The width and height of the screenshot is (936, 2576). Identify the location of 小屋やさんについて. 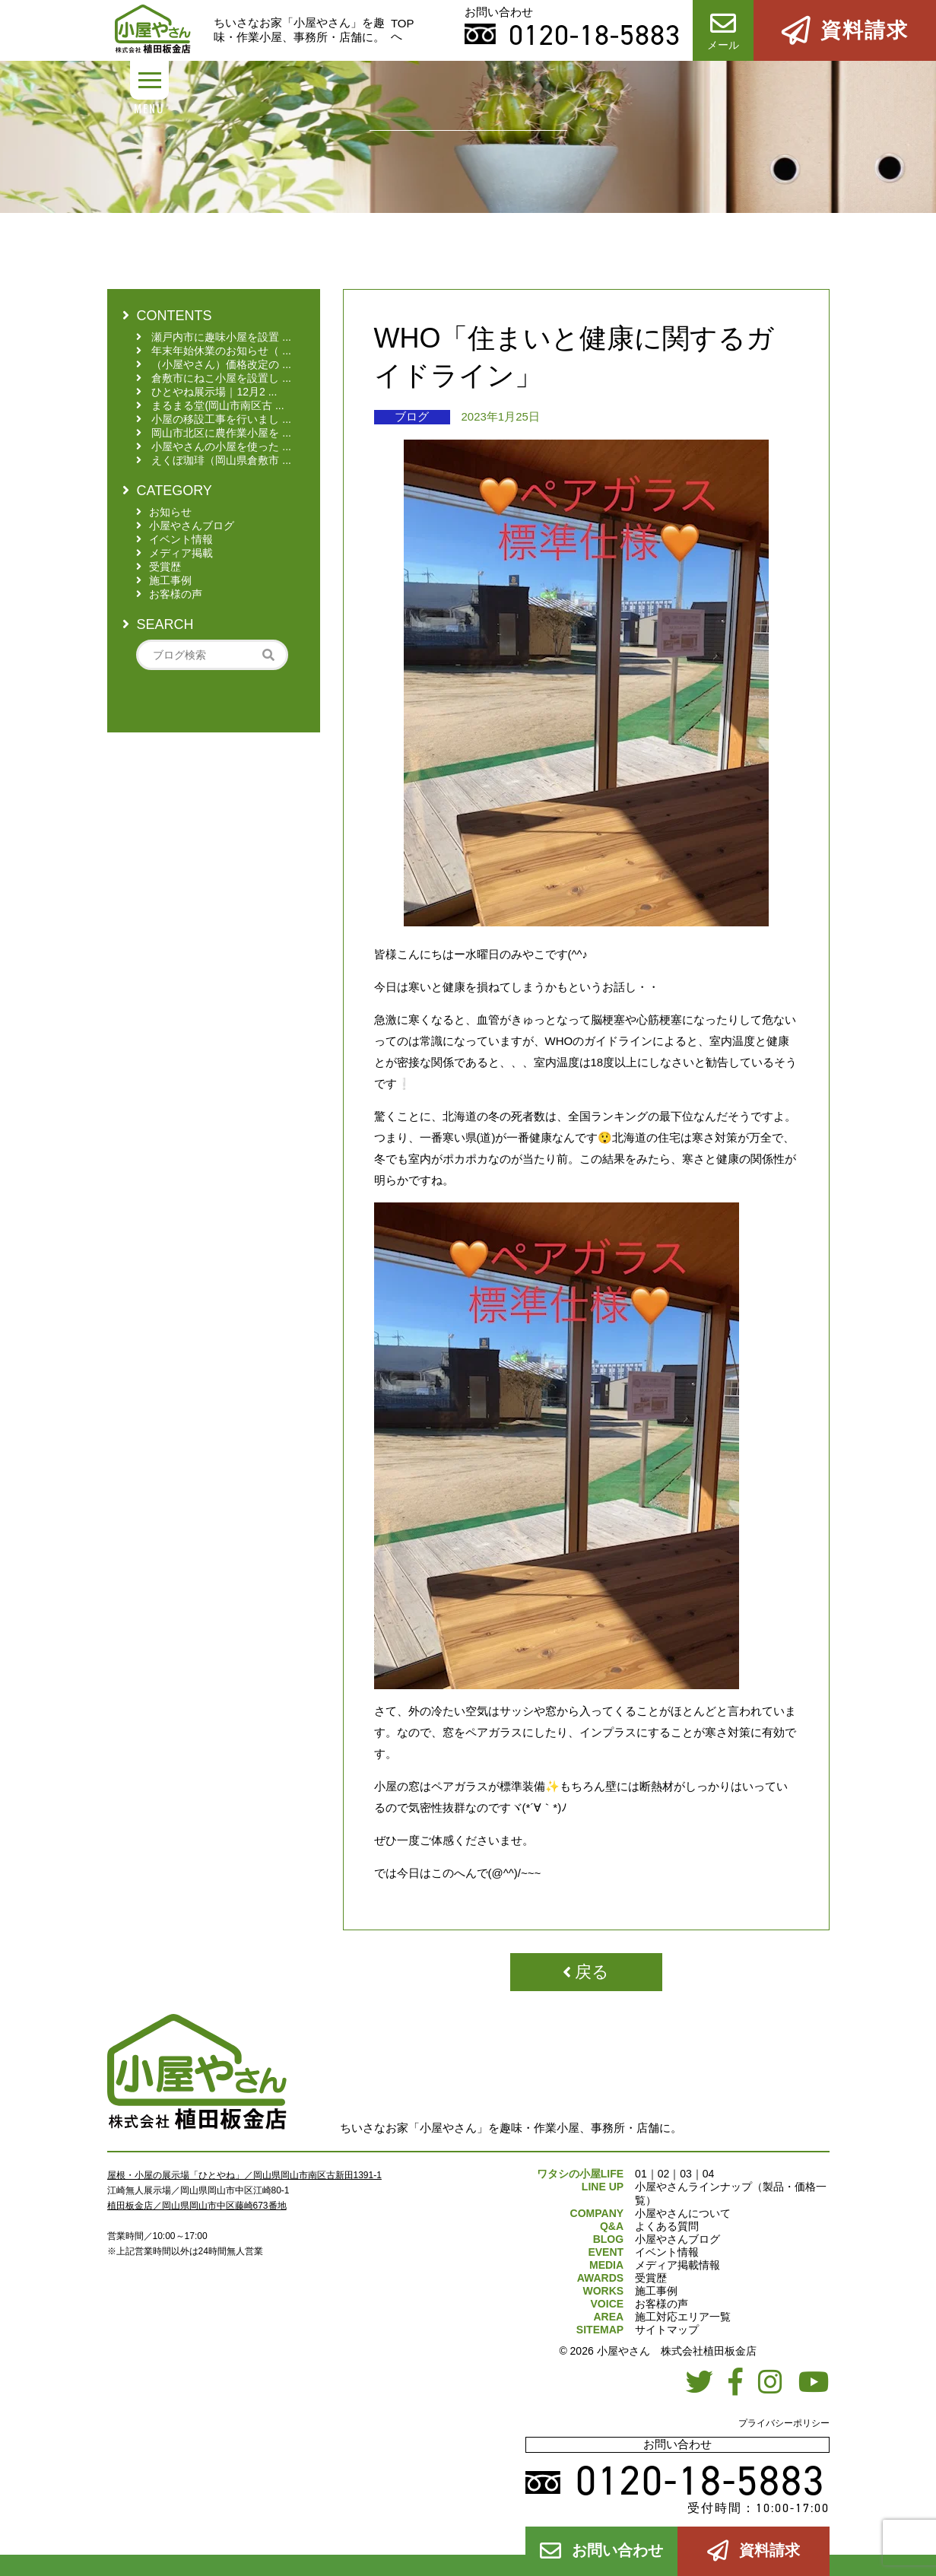
(683, 2213).